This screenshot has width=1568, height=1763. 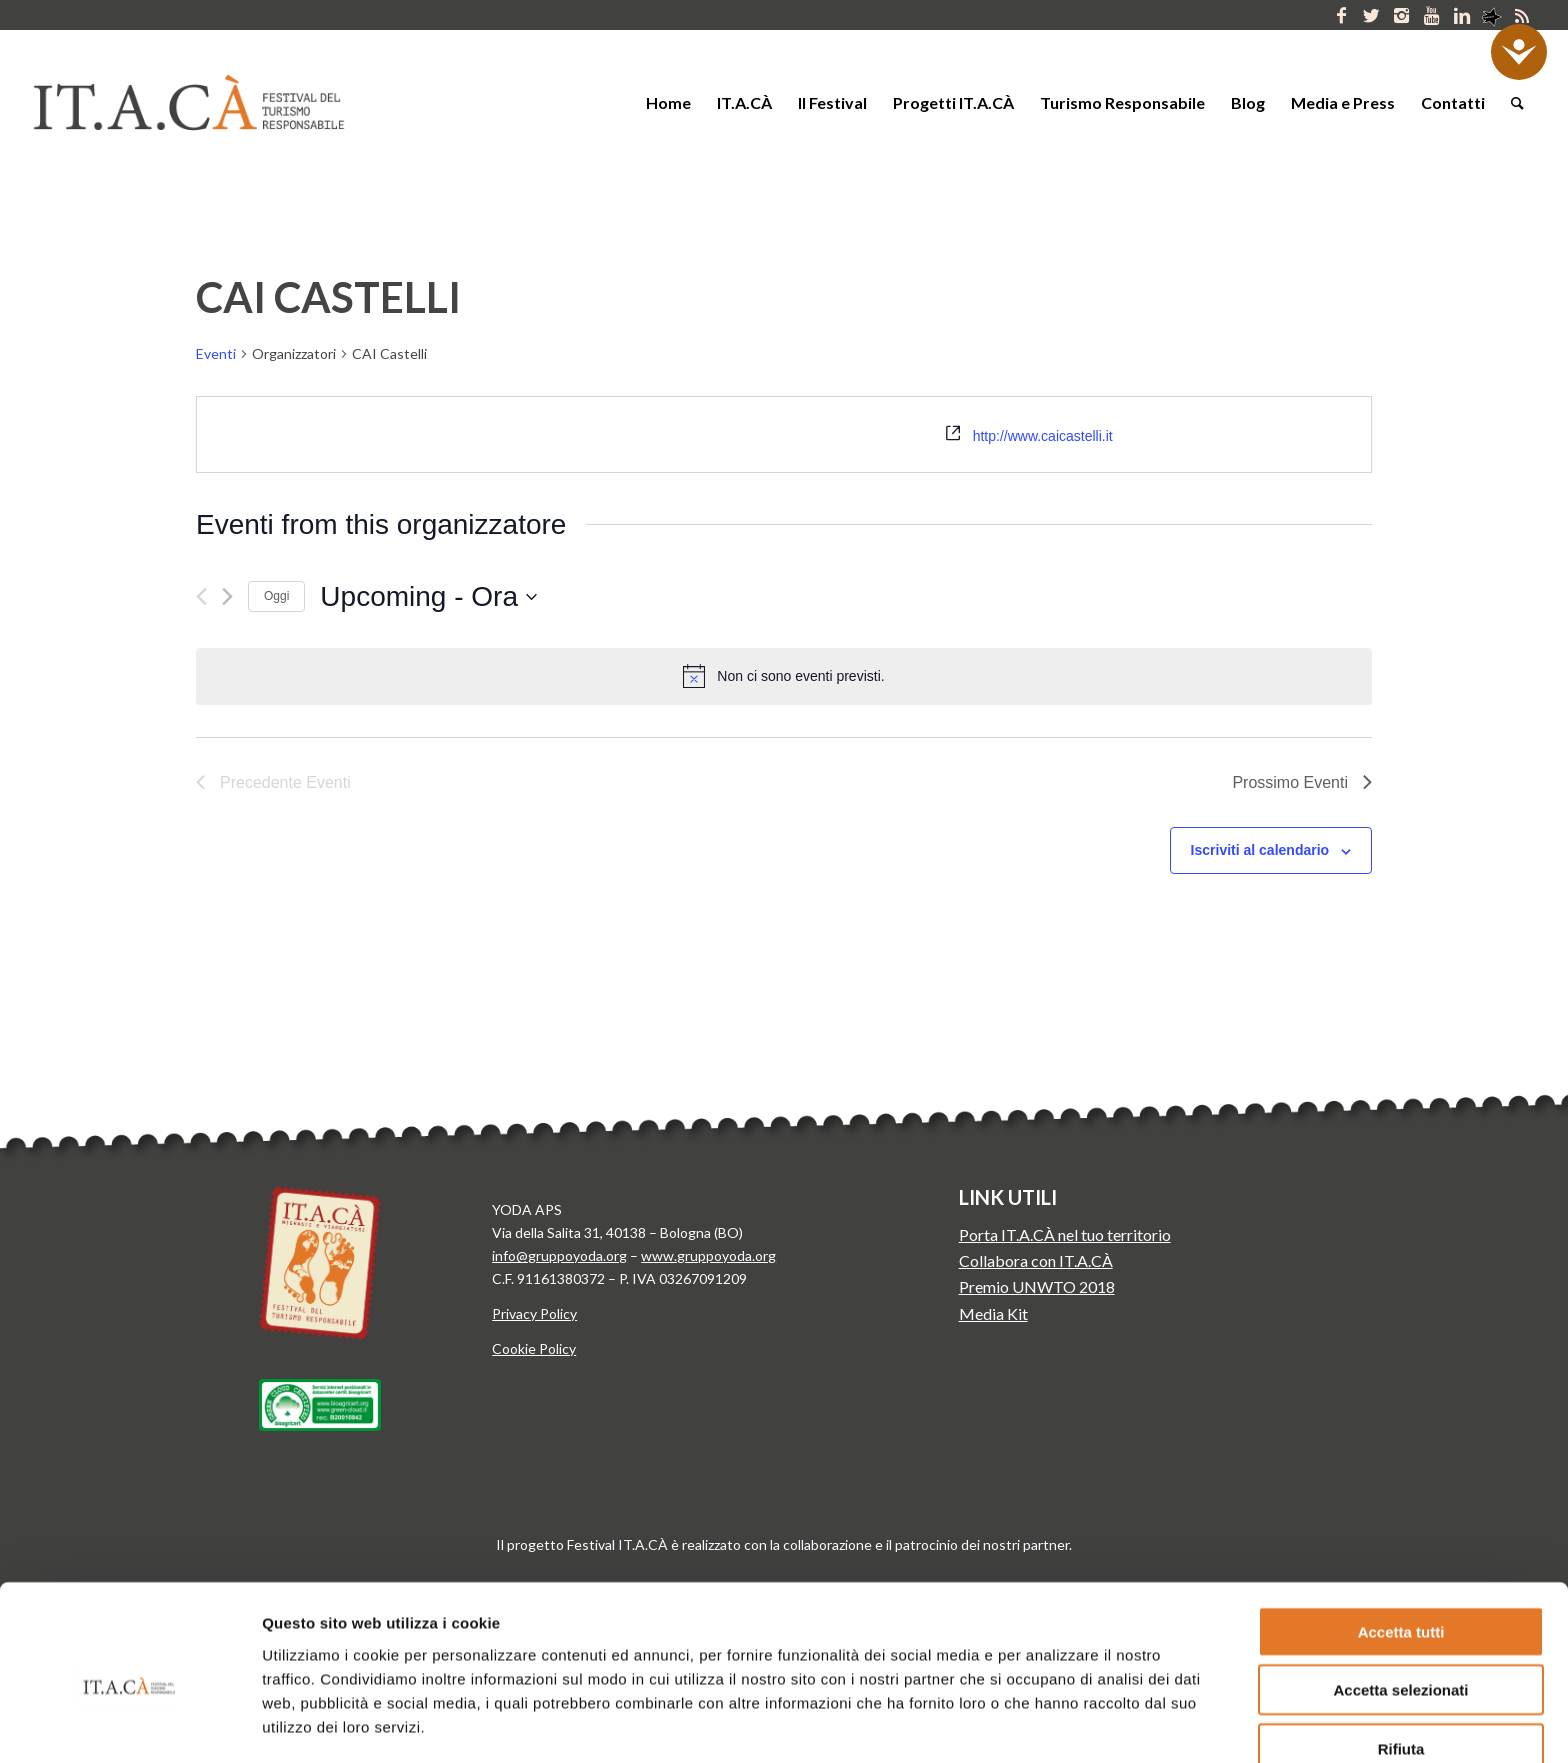 I want to click on Porta IT.A.CÀ nel tuo territorio, so click(x=1065, y=1234).